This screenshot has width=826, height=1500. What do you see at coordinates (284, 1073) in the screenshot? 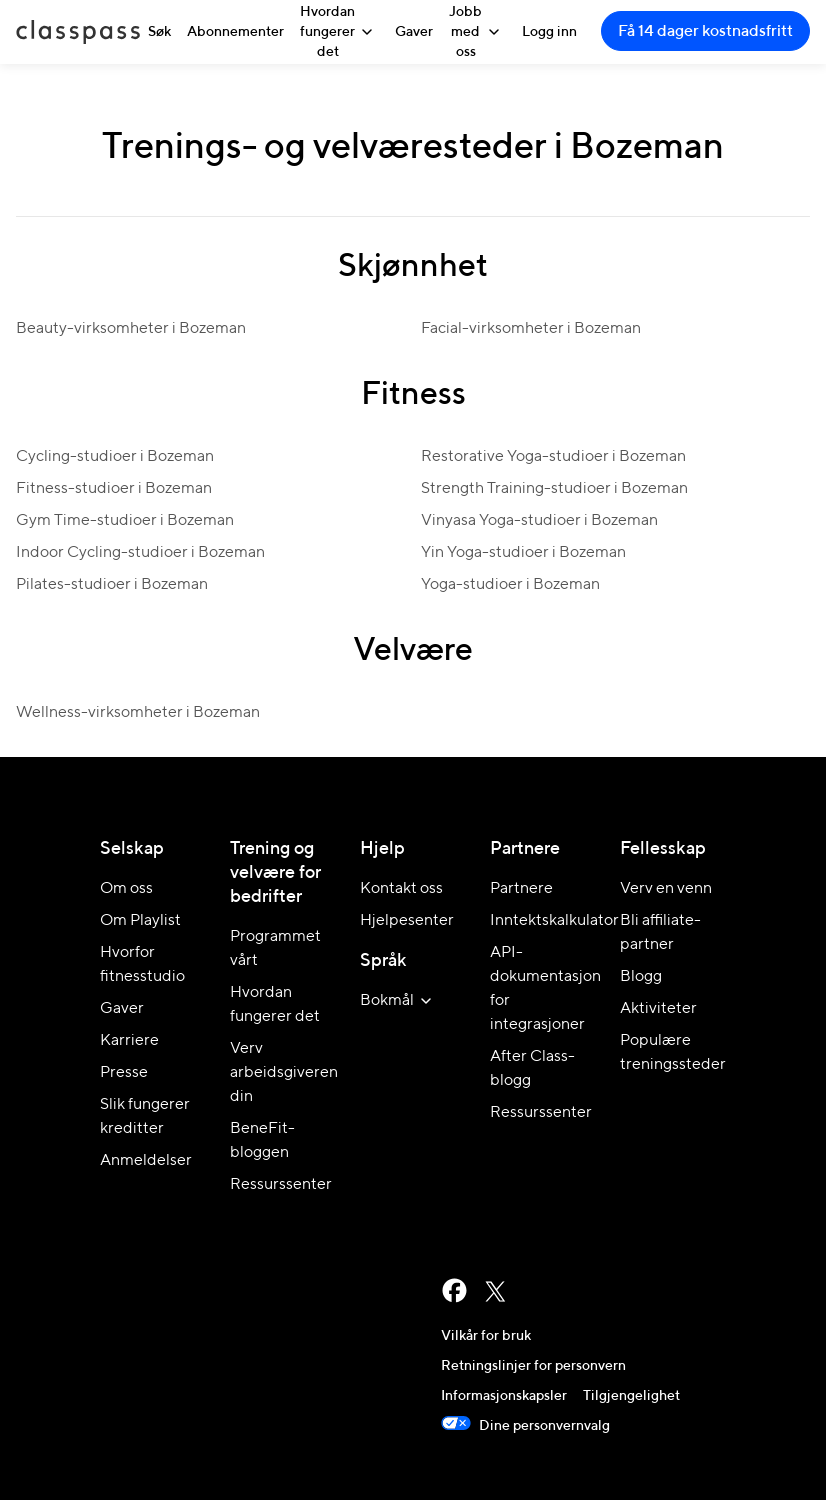
I see `Verv arbeidsgiveren din` at bounding box center [284, 1073].